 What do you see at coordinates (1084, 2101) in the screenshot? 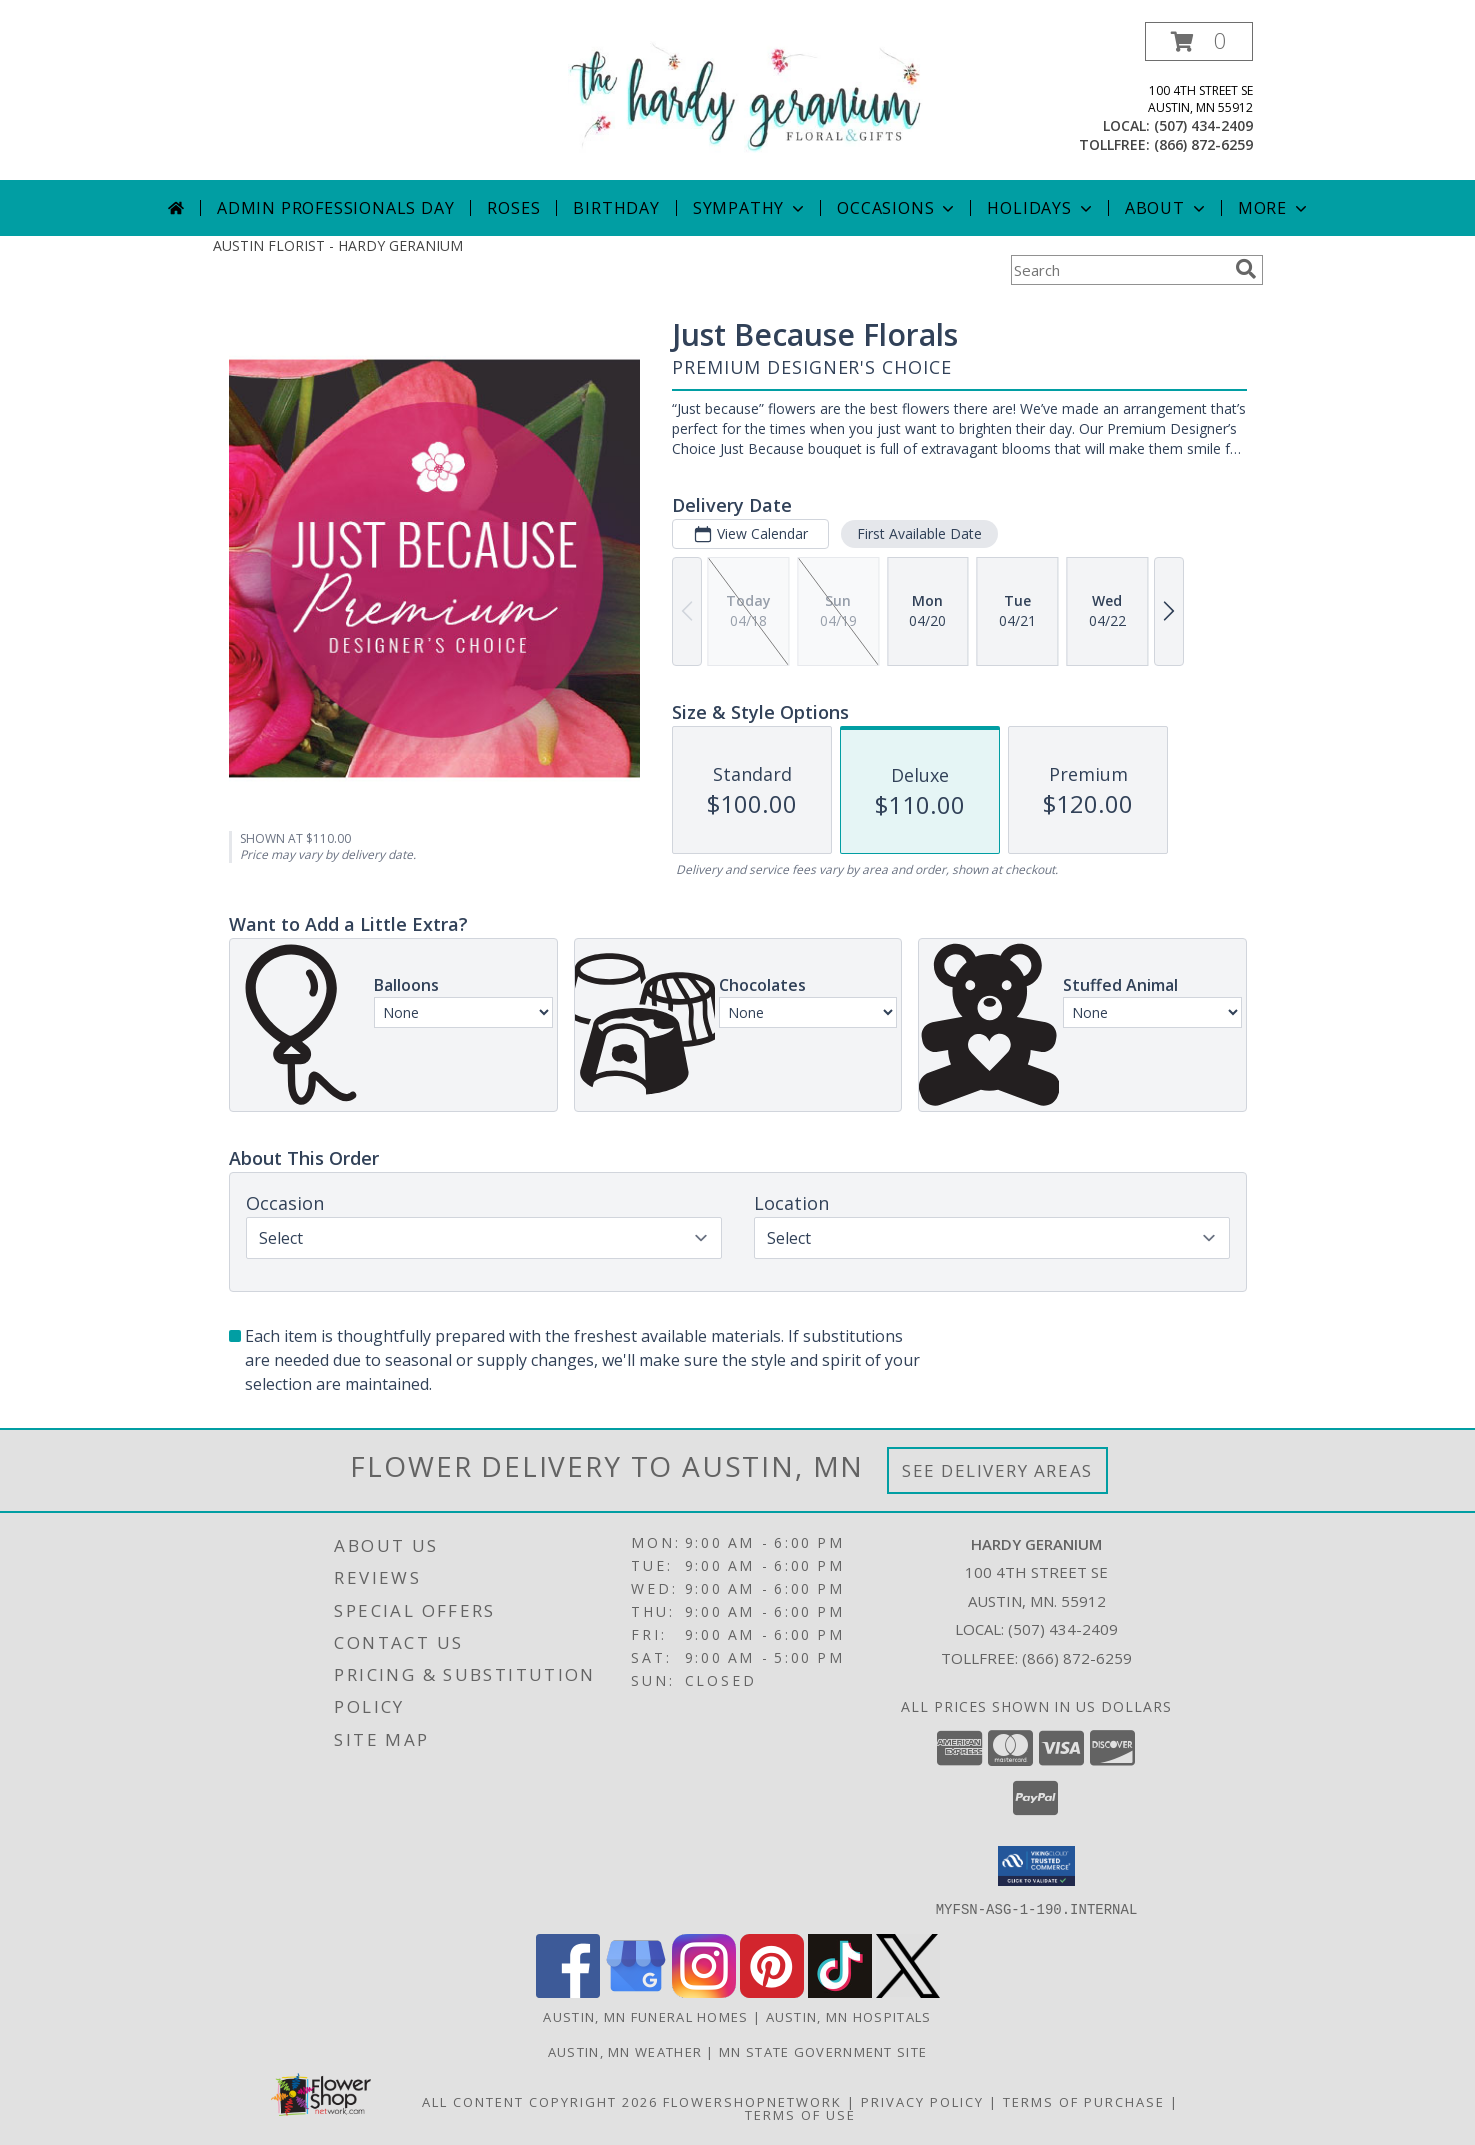
I see `Terms of Purchase [Open Terms of Purchase in new window]` at bounding box center [1084, 2101].